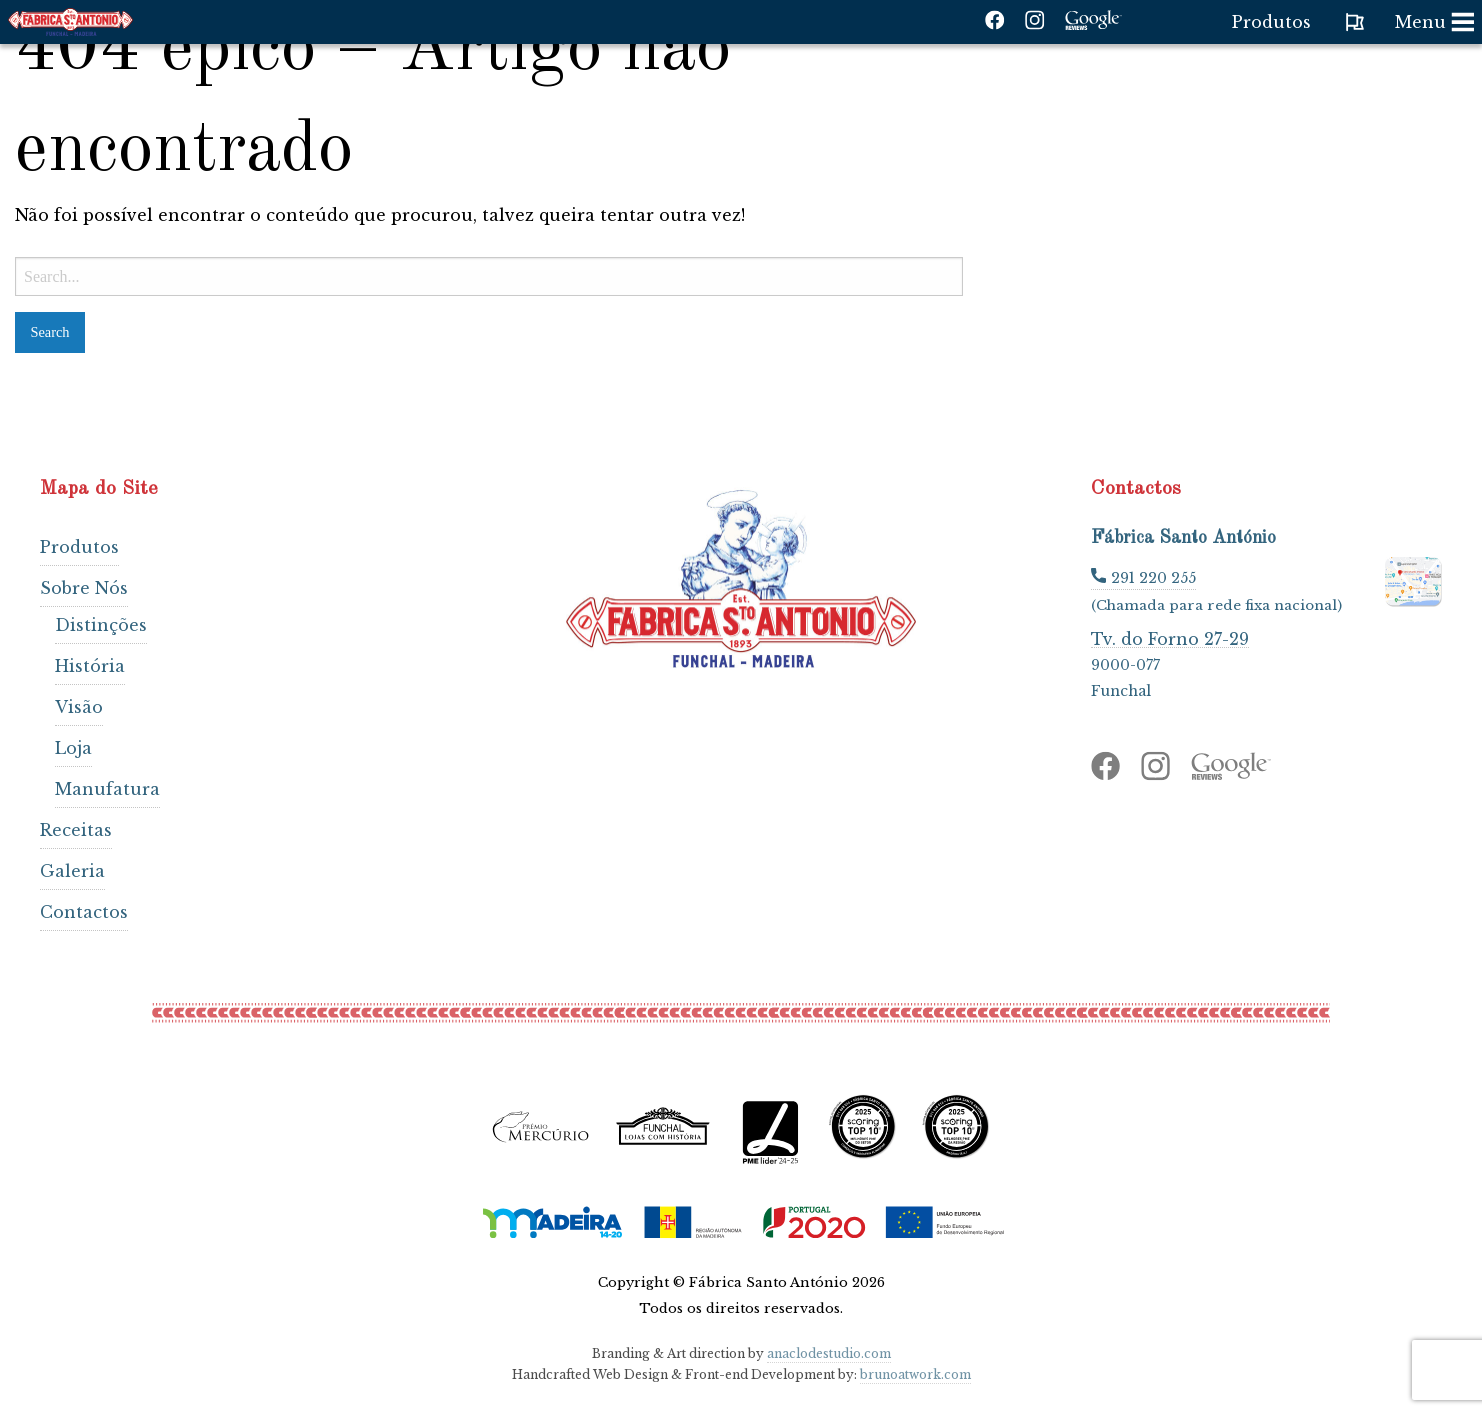  What do you see at coordinates (84, 912) in the screenshot?
I see `Contactos` at bounding box center [84, 912].